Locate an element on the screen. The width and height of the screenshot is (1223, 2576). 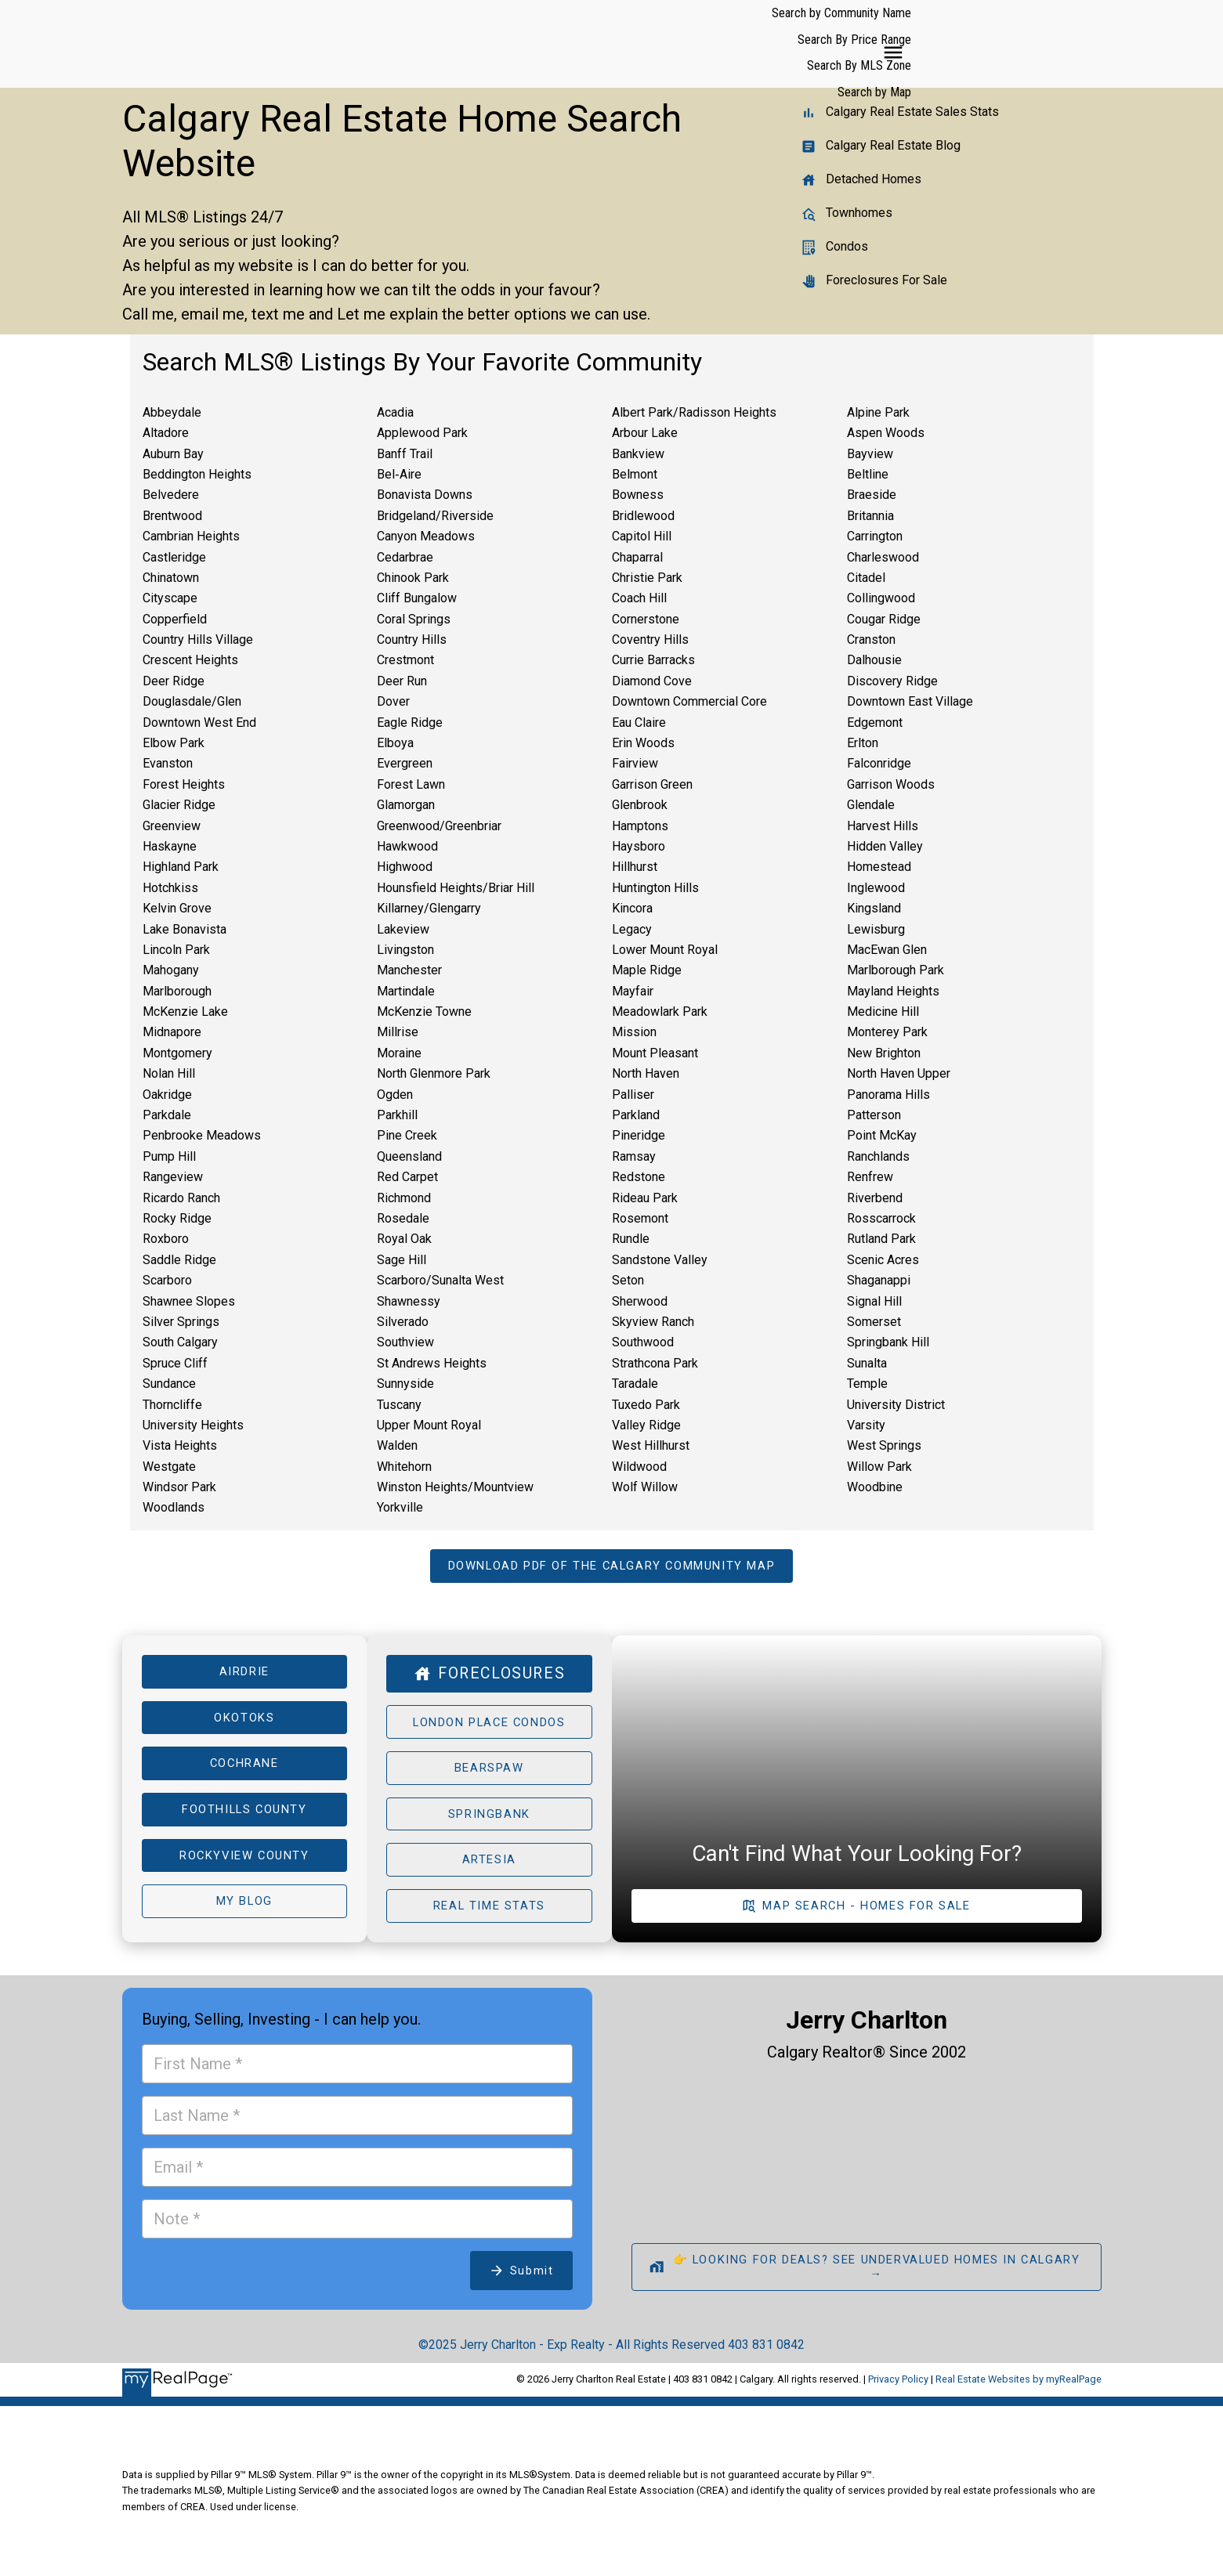
Search By Price Range [menuitem] is located at coordinates (799, 43).